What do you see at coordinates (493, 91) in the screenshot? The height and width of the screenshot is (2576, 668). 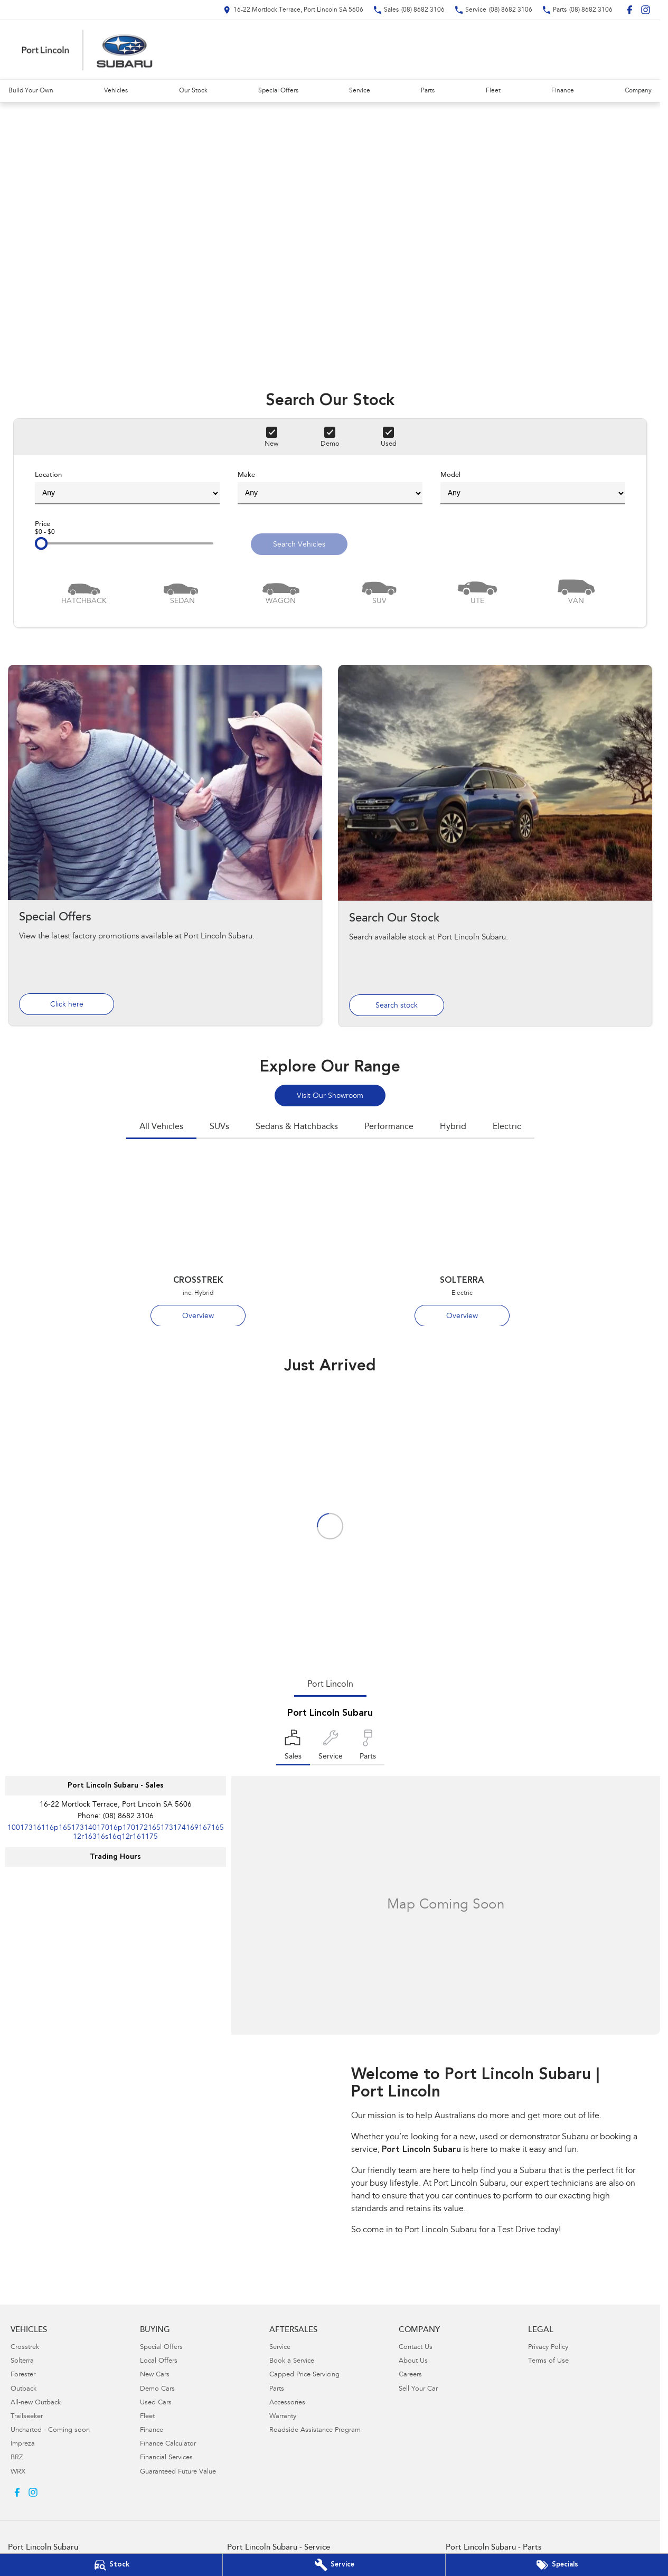 I see `Fleet` at bounding box center [493, 91].